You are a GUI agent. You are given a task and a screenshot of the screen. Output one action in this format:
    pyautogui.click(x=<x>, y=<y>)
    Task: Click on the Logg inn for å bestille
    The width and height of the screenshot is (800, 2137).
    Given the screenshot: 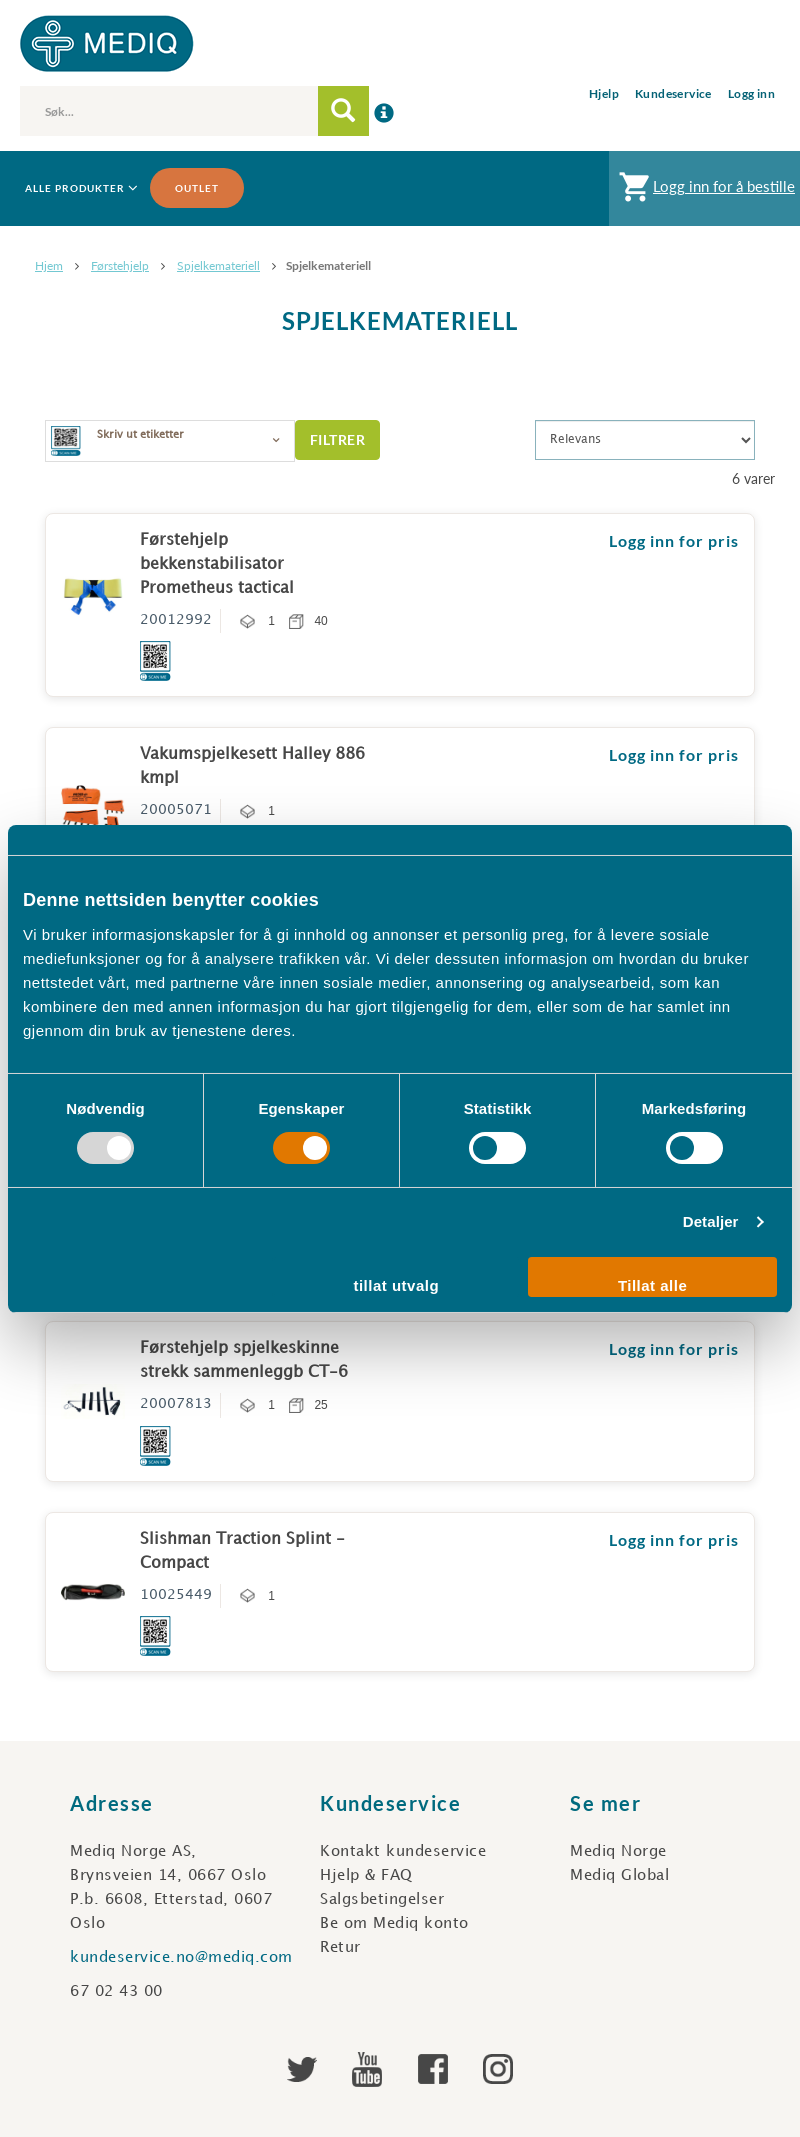 What is the action you would take?
    pyautogui.click(x=704, y=191)
    